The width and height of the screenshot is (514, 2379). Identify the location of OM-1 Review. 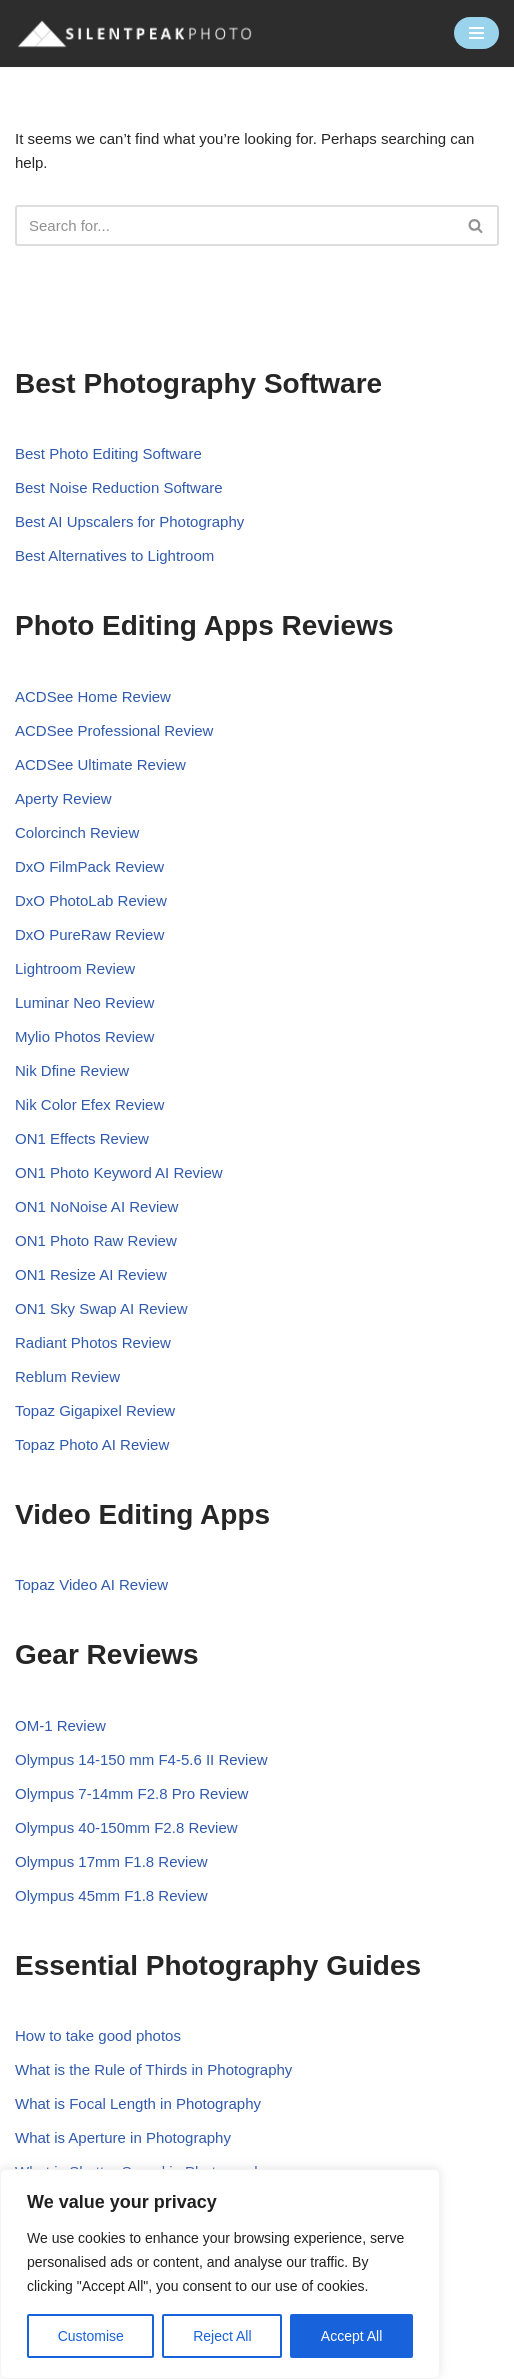
(60, 1725).